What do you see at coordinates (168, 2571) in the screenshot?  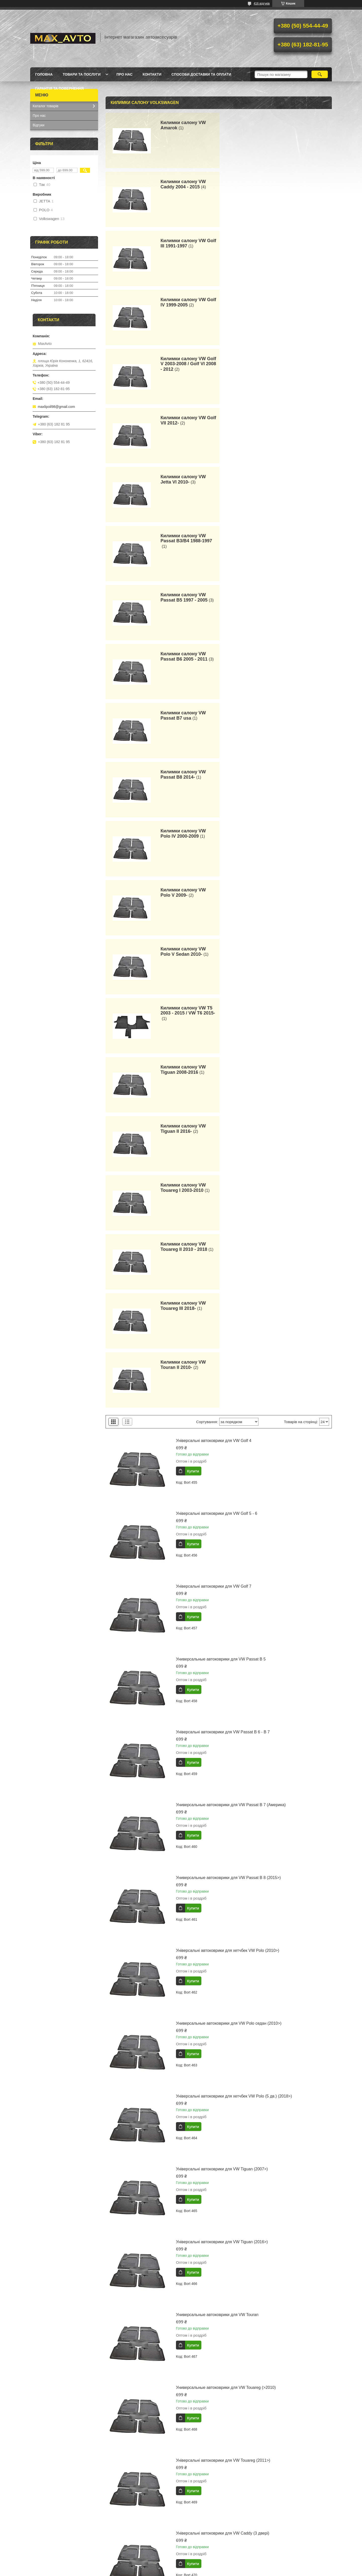 I see `Поскаржитися на контент` at bounding box center [168, 2571].